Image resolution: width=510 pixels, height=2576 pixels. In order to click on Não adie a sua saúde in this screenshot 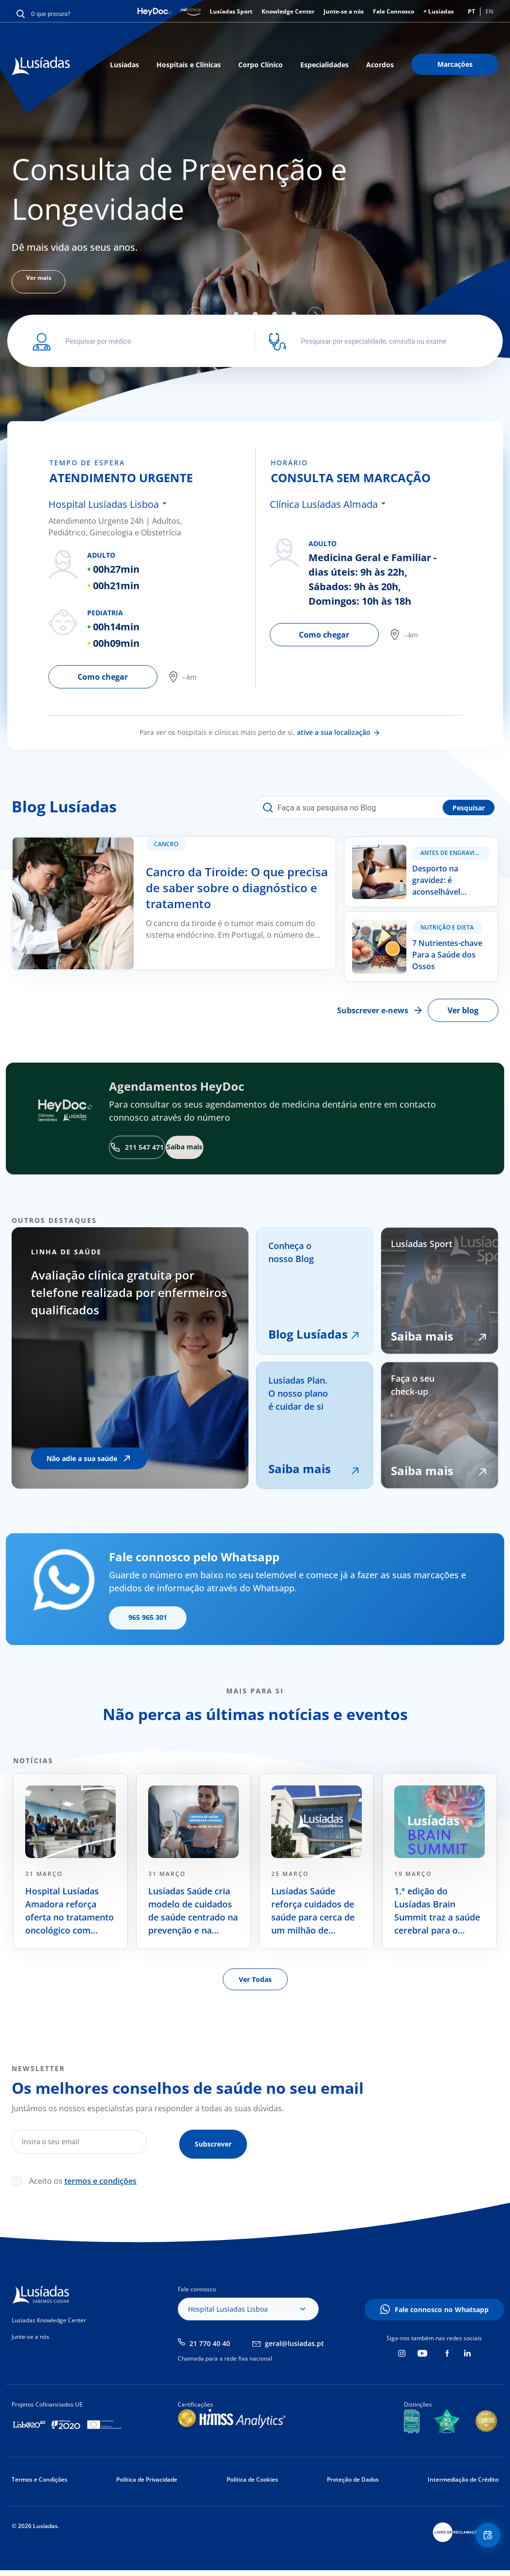, I will do `click(81, 1461)`.